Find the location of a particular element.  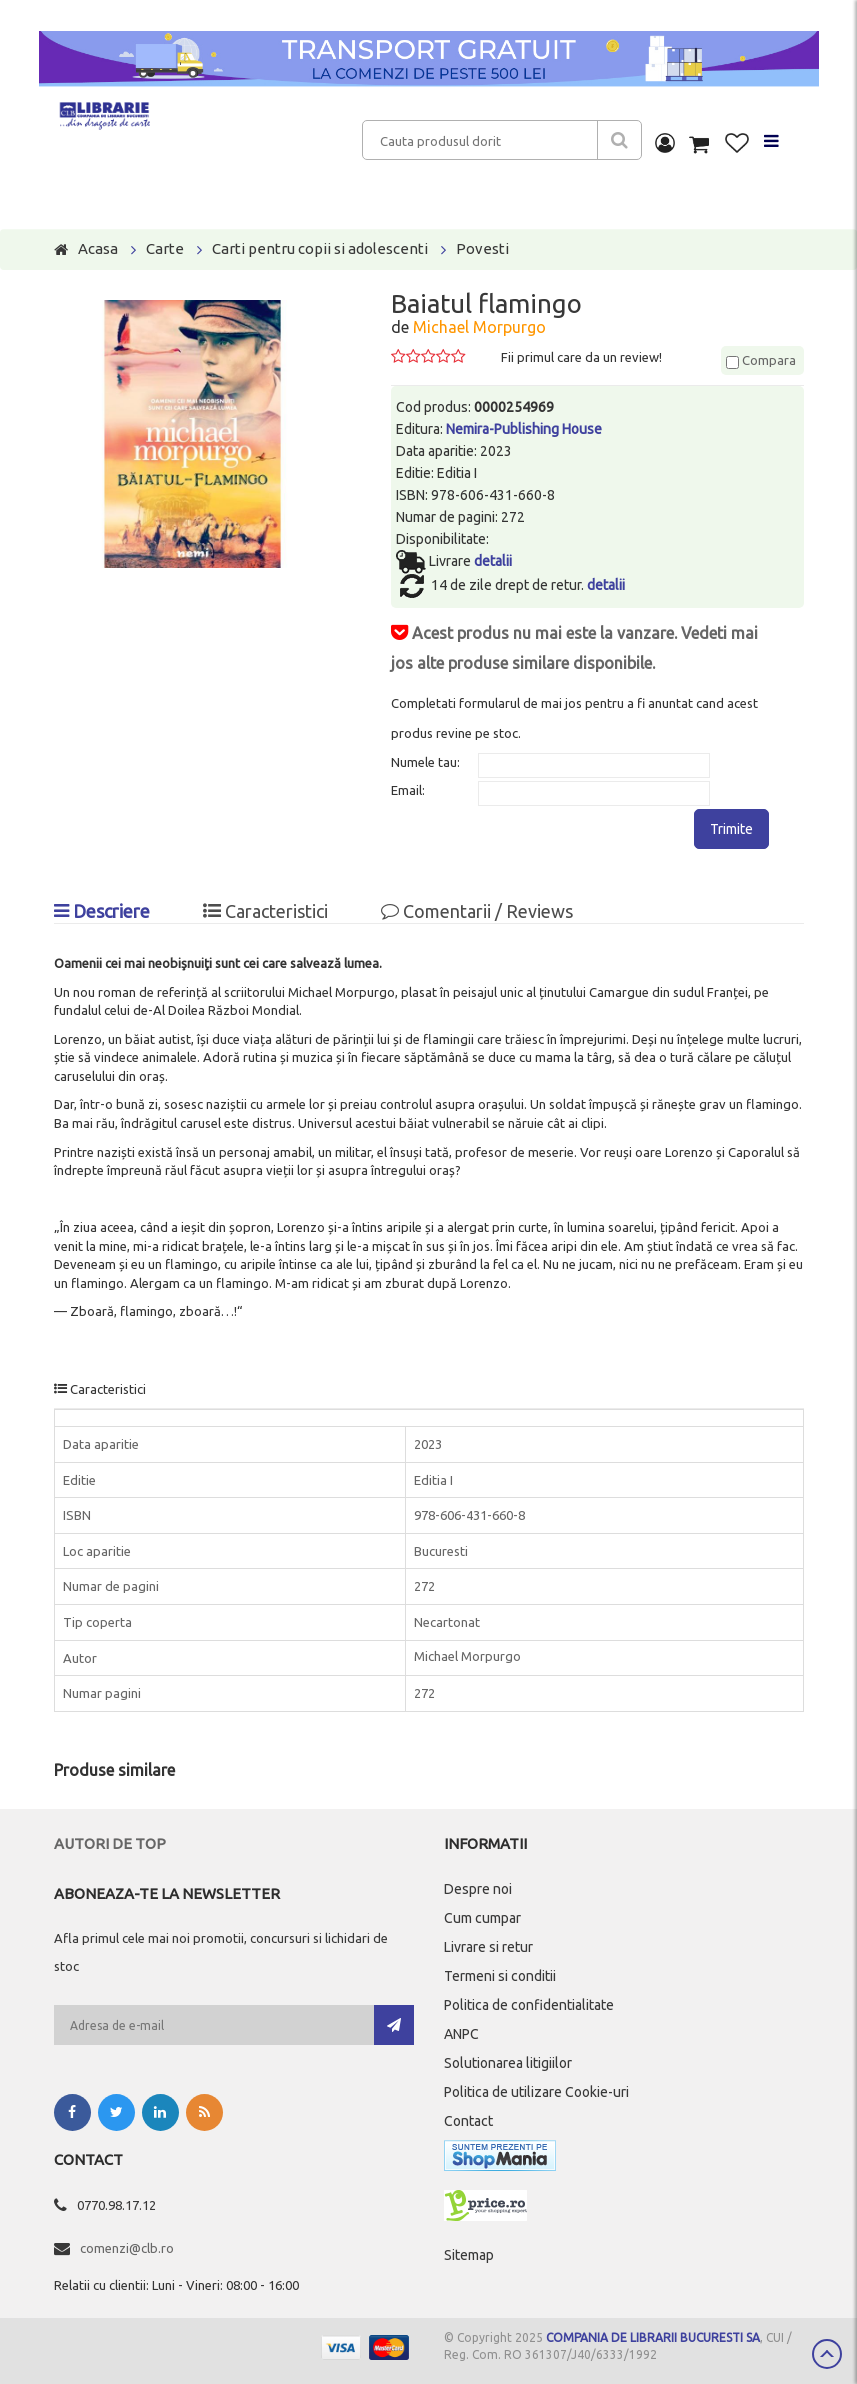

Politica de confidentialitate is located at coordinates (529, 2005).